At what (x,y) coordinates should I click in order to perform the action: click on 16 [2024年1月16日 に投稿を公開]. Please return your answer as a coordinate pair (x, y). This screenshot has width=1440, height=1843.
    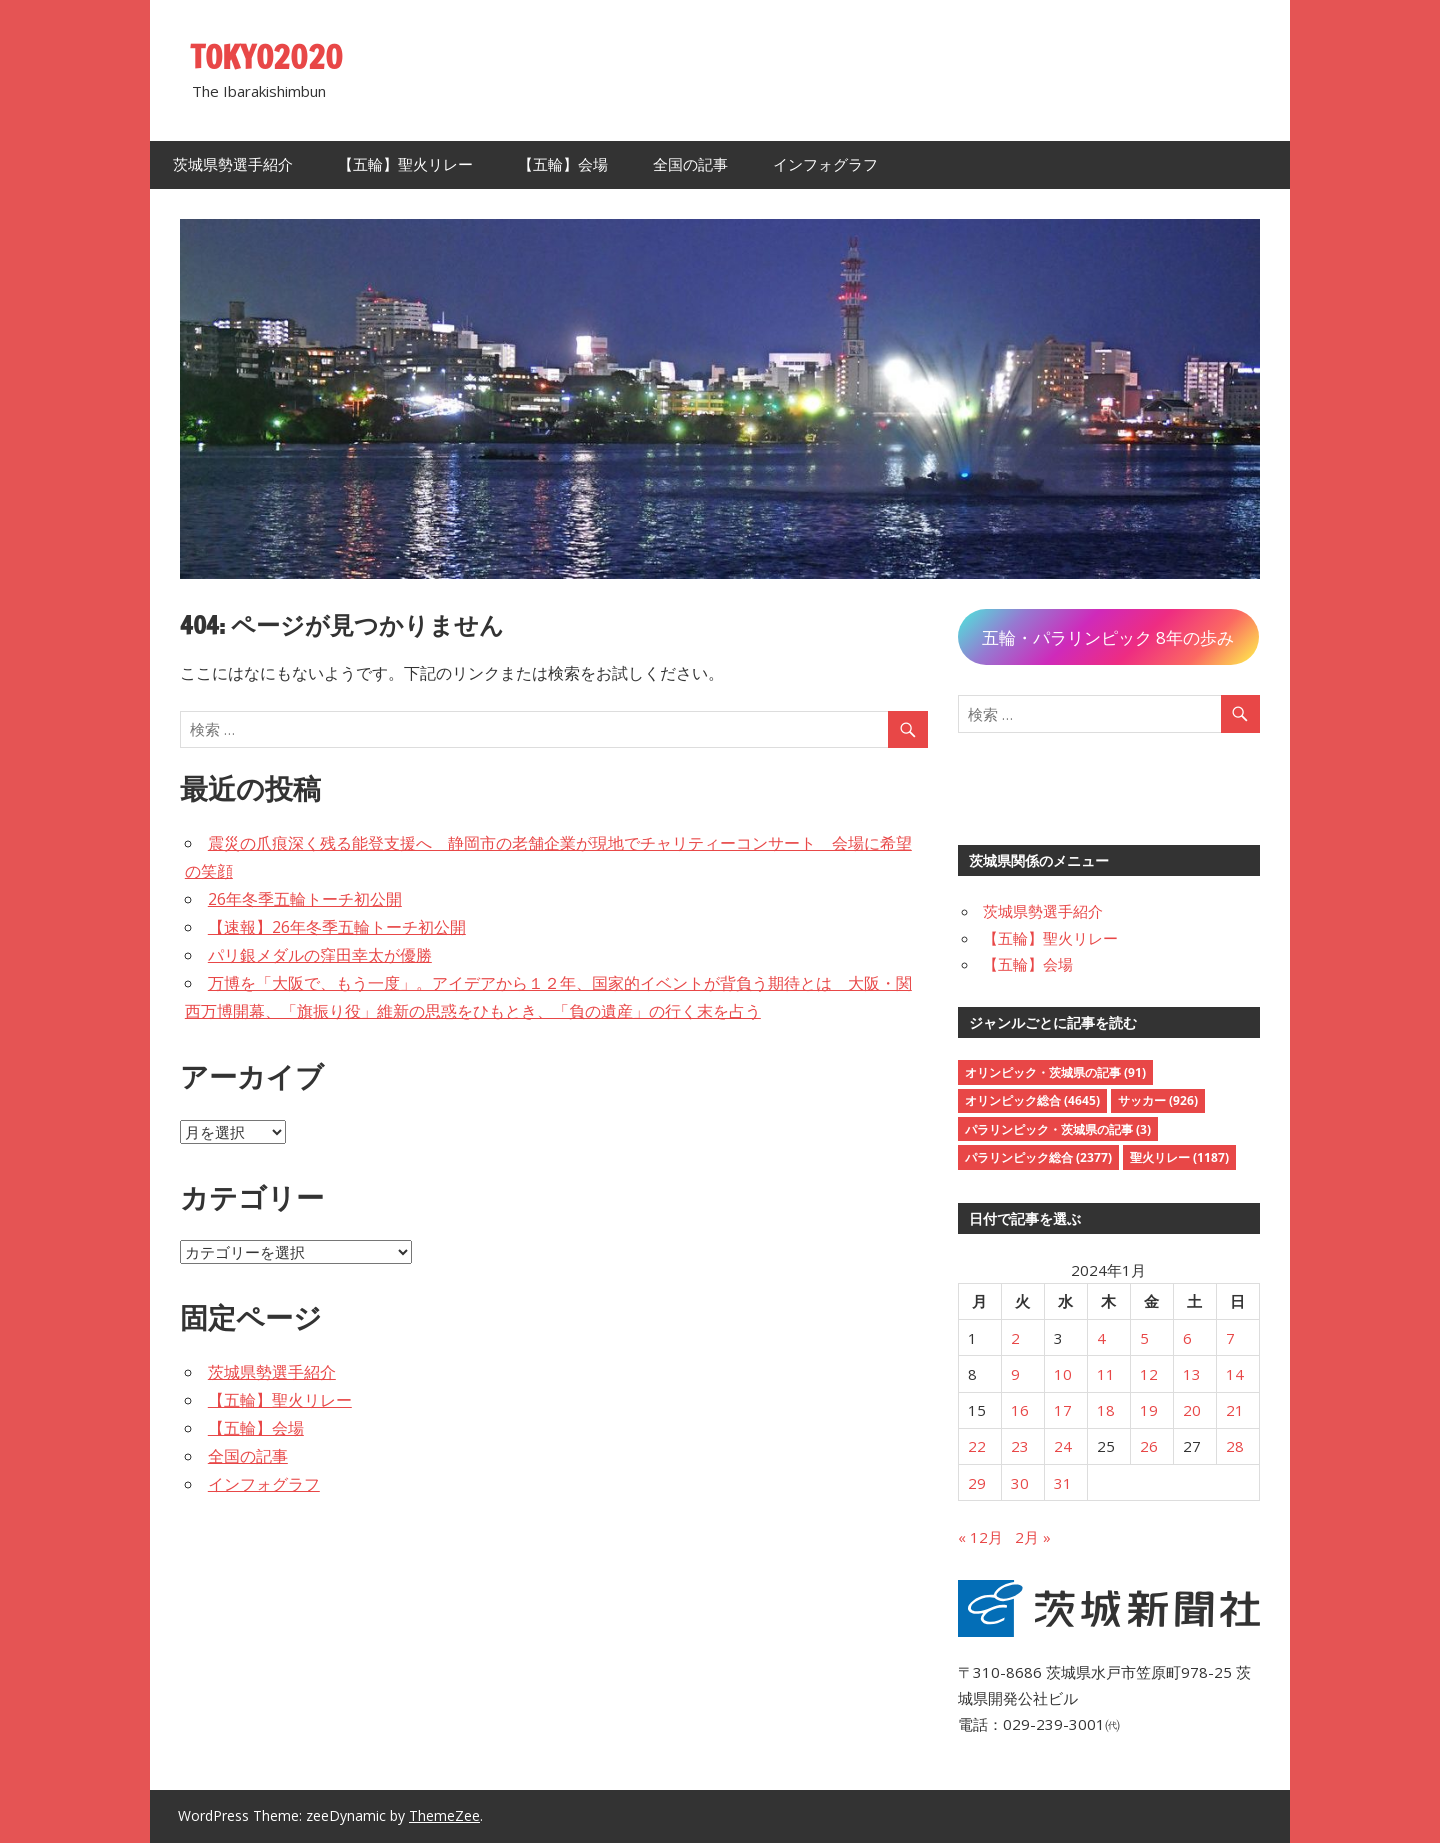
    Looking at the image, I should click on (1020, 1410).